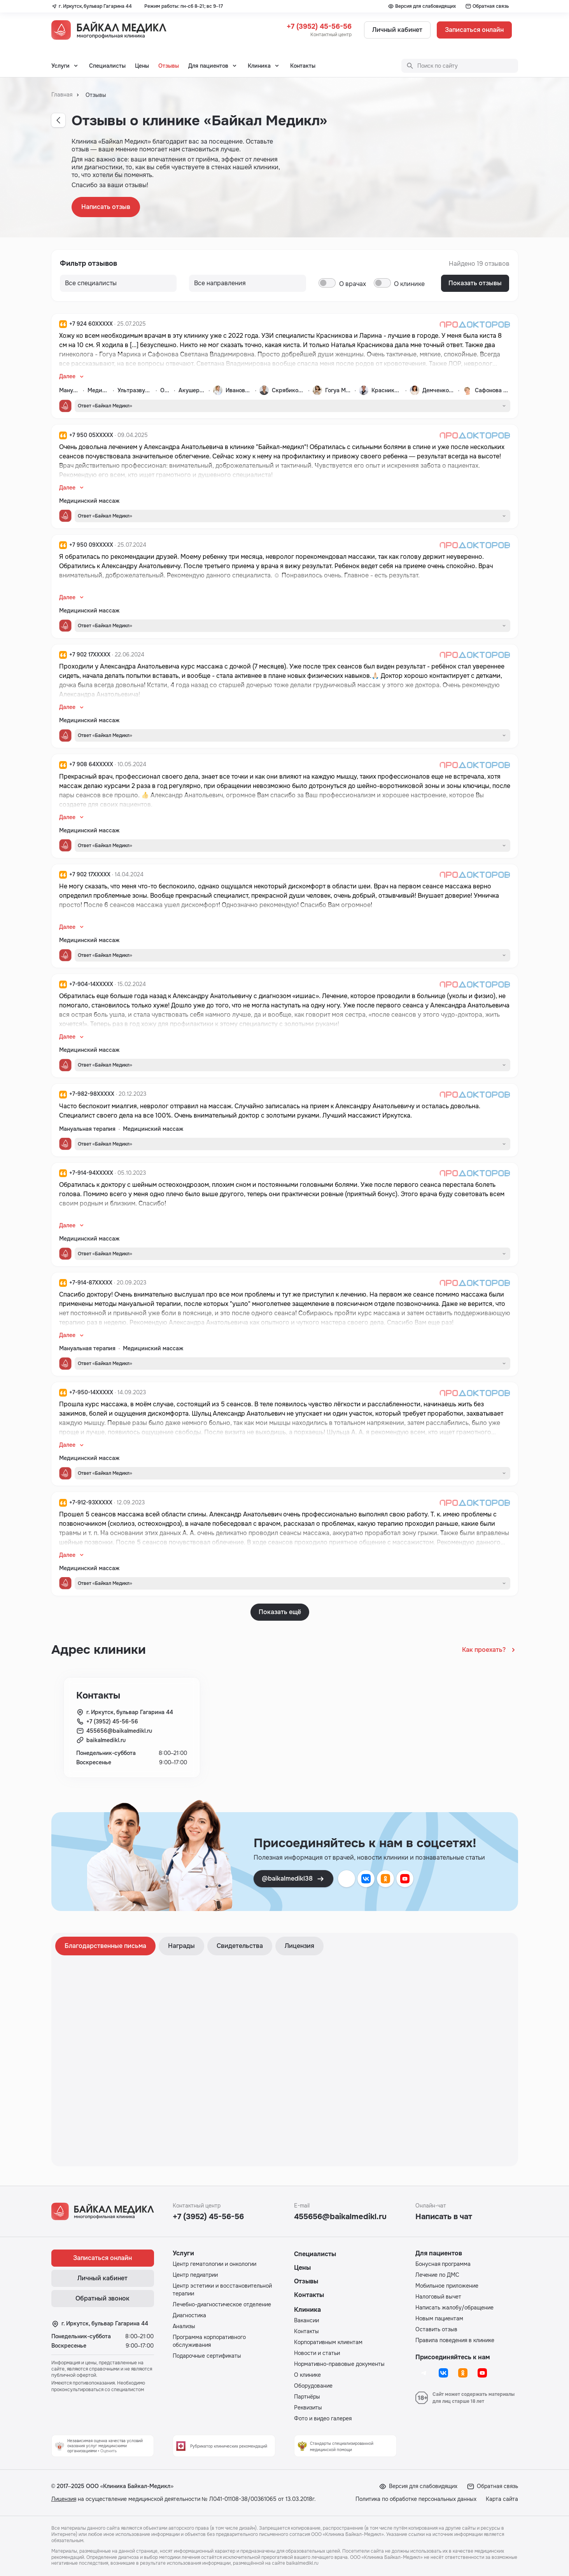  I want to click on Версия для слабовидящих, so click(422, 6).